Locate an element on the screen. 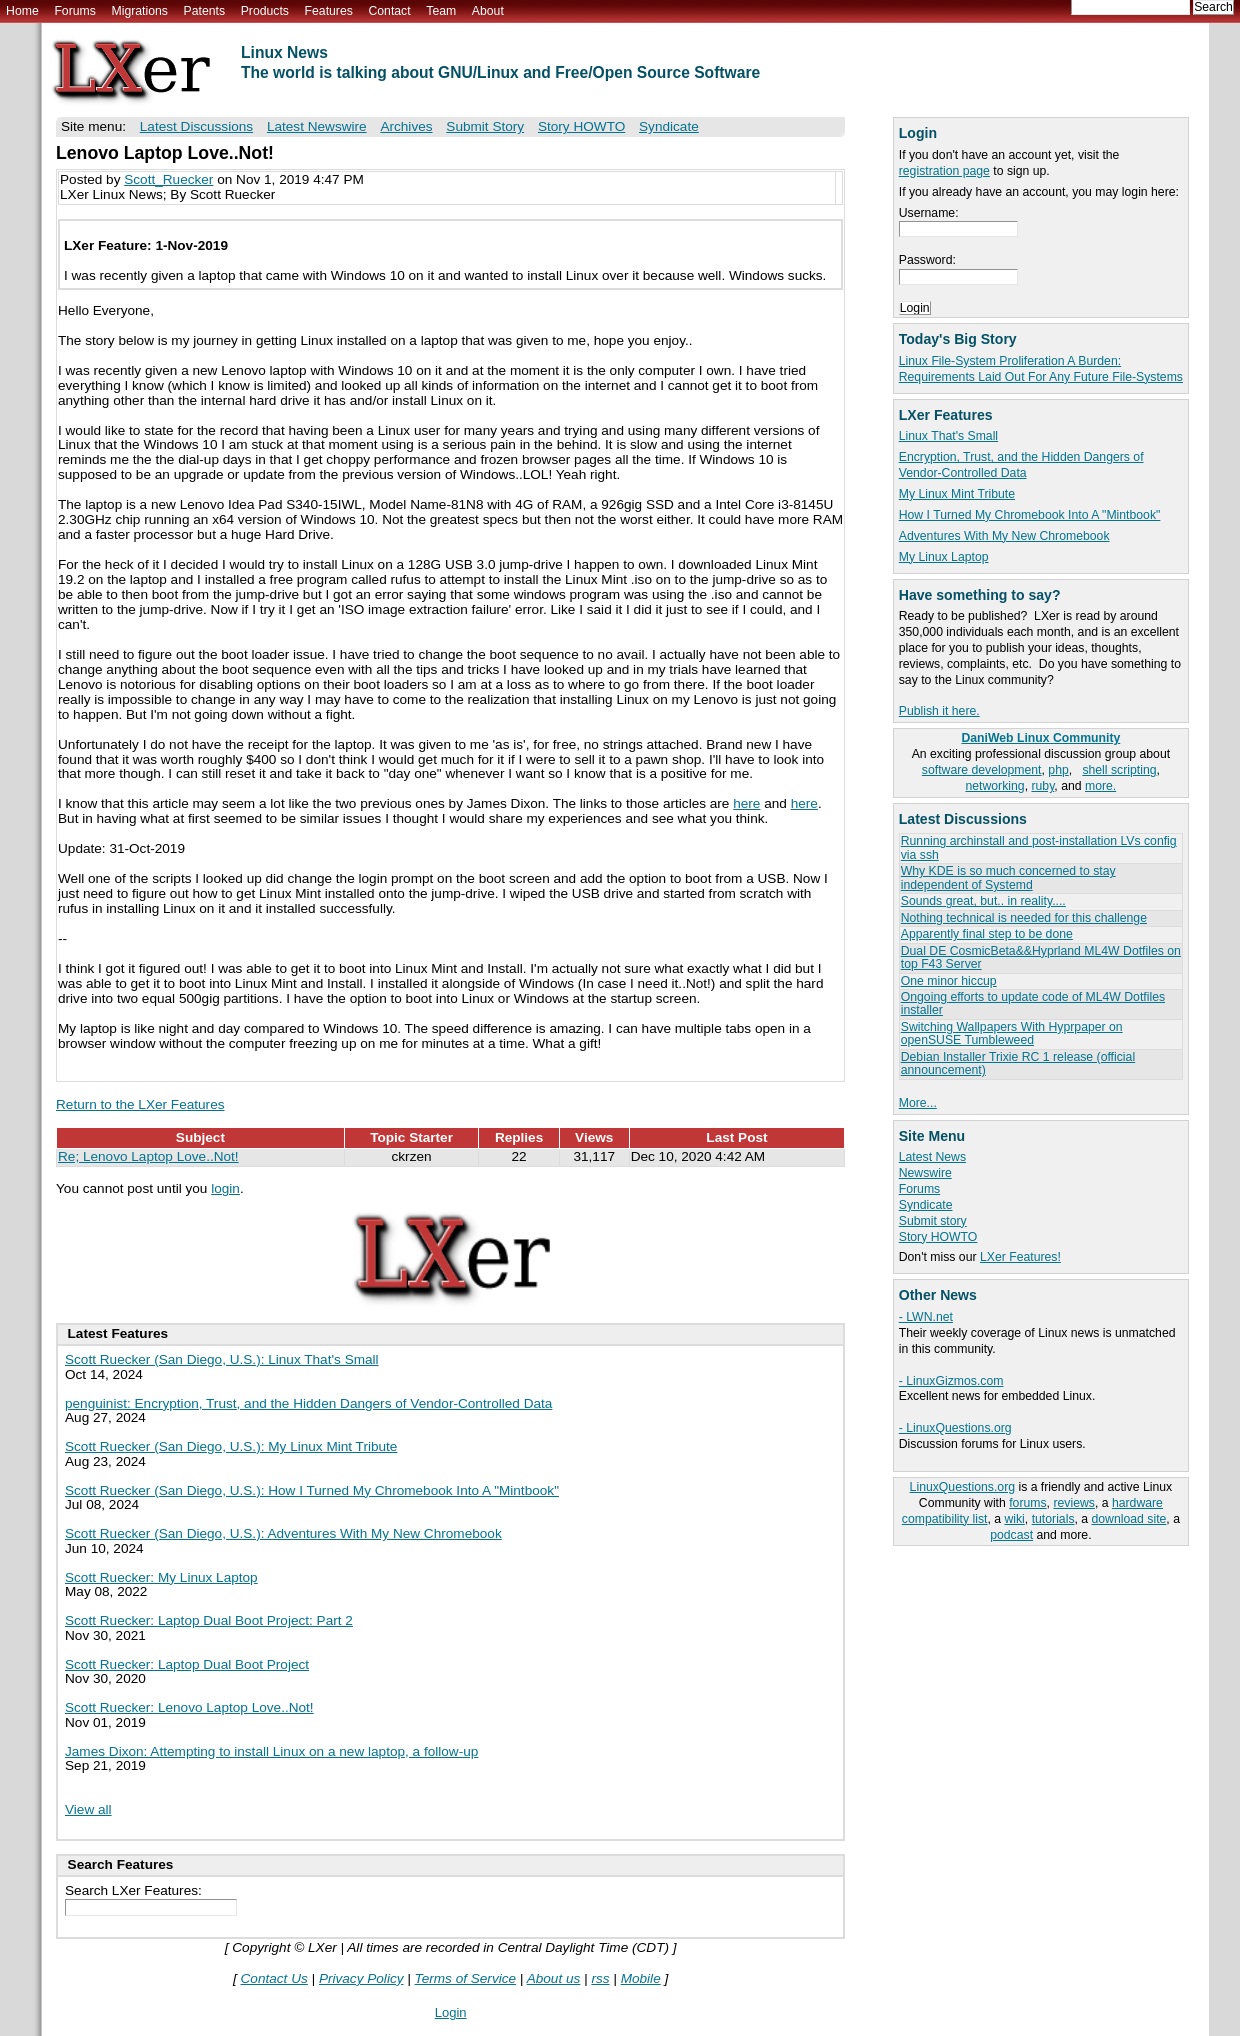  Features is located at coordinates (329, 11).